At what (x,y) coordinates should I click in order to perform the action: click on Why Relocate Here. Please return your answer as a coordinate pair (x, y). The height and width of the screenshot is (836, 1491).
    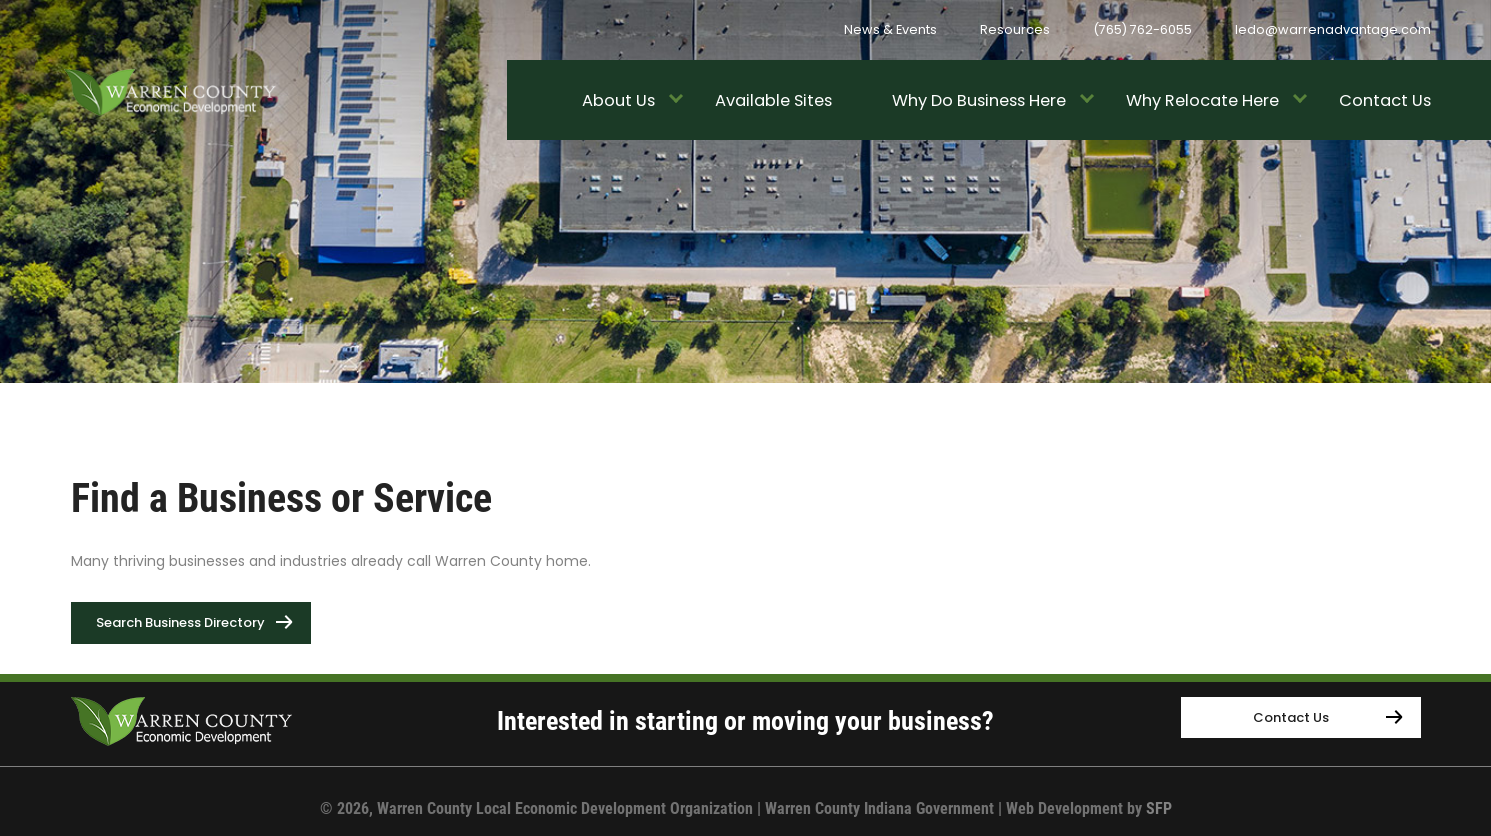
    Looking at the image, I should click on (1202, 100).